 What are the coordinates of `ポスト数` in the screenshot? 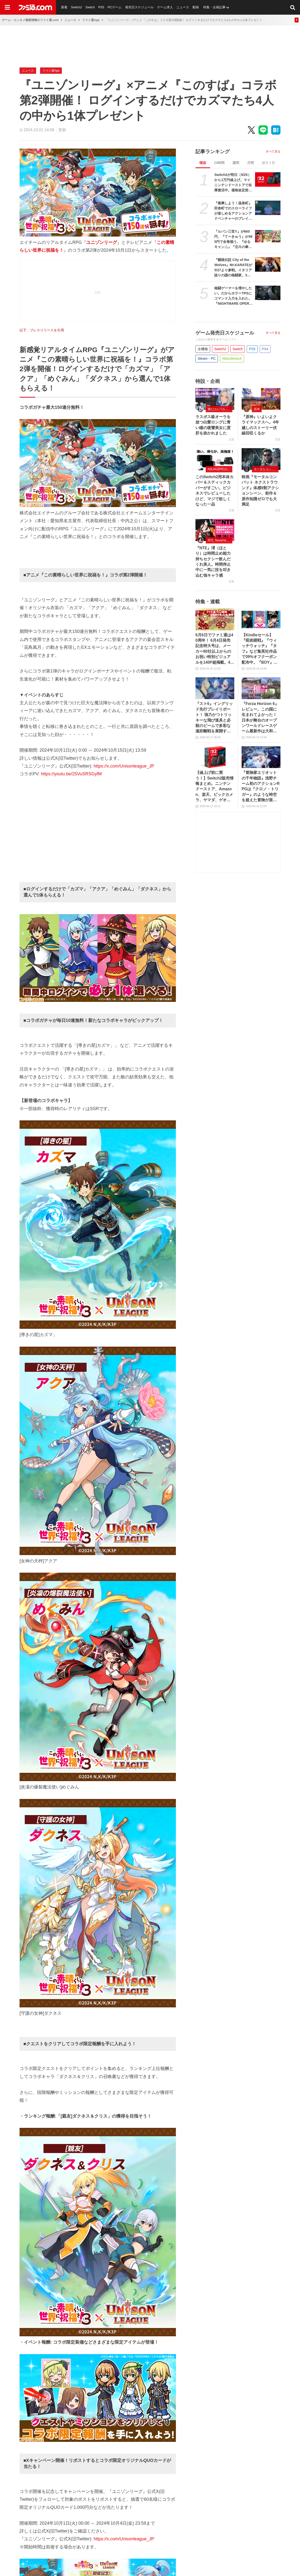 It's located at (268, 163).